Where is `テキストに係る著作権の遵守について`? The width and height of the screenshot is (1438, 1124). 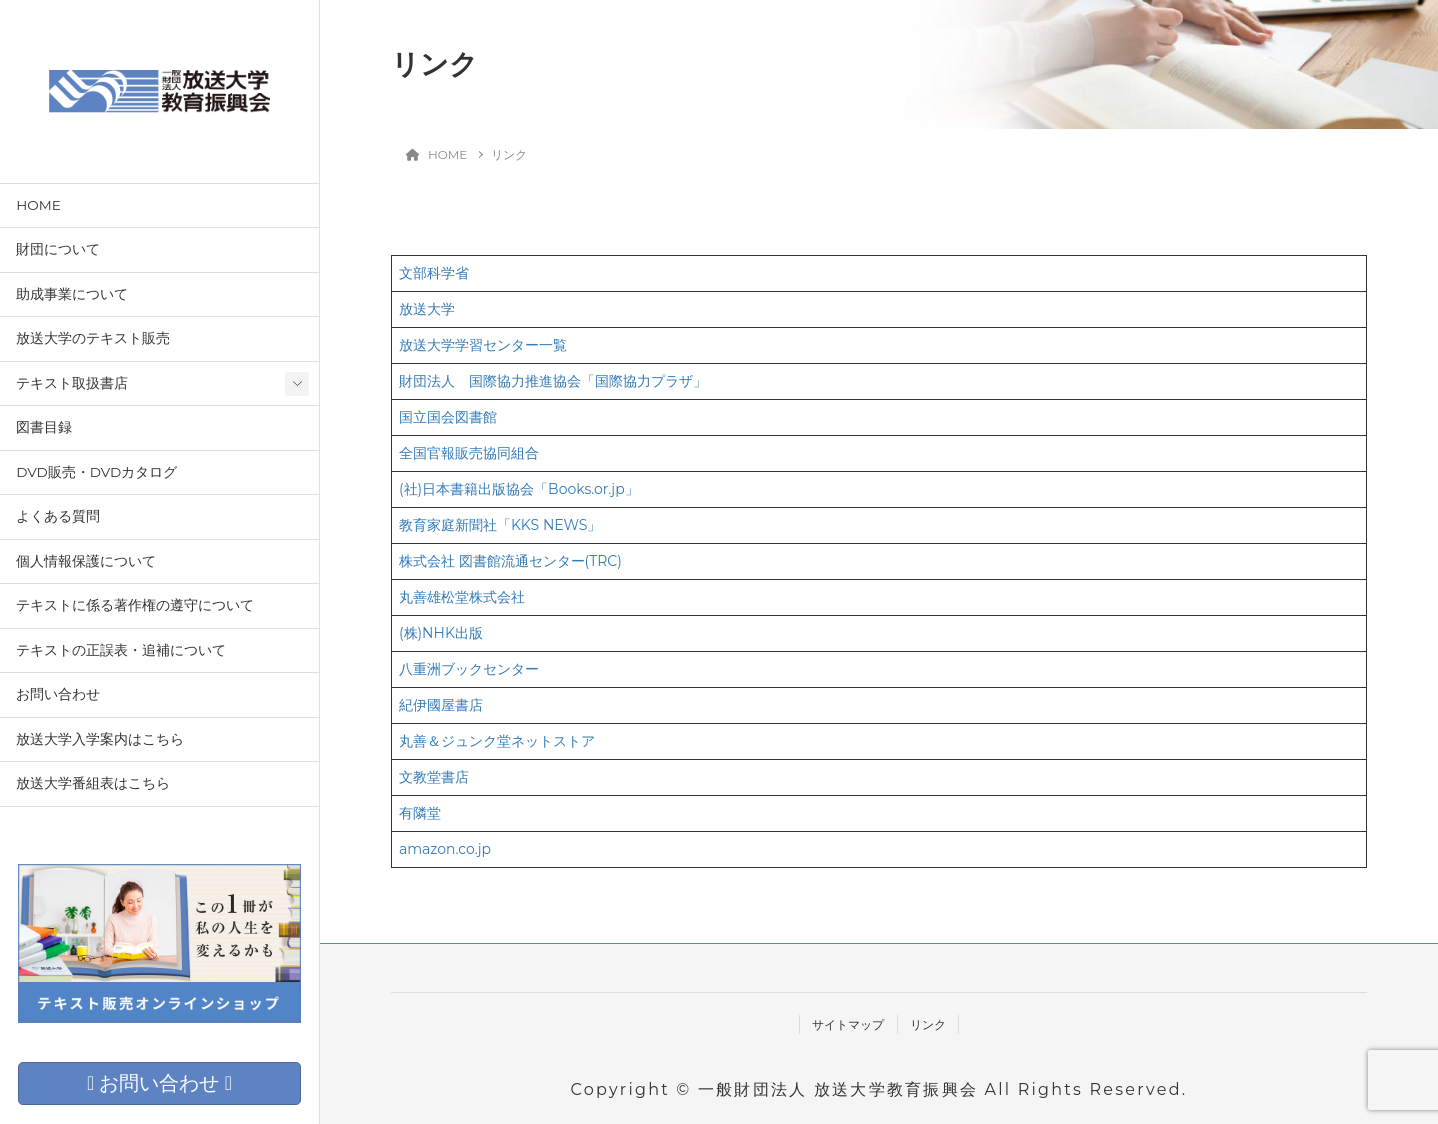
テキストに係る著作権の遵守について is located at coordinates (135, 605).